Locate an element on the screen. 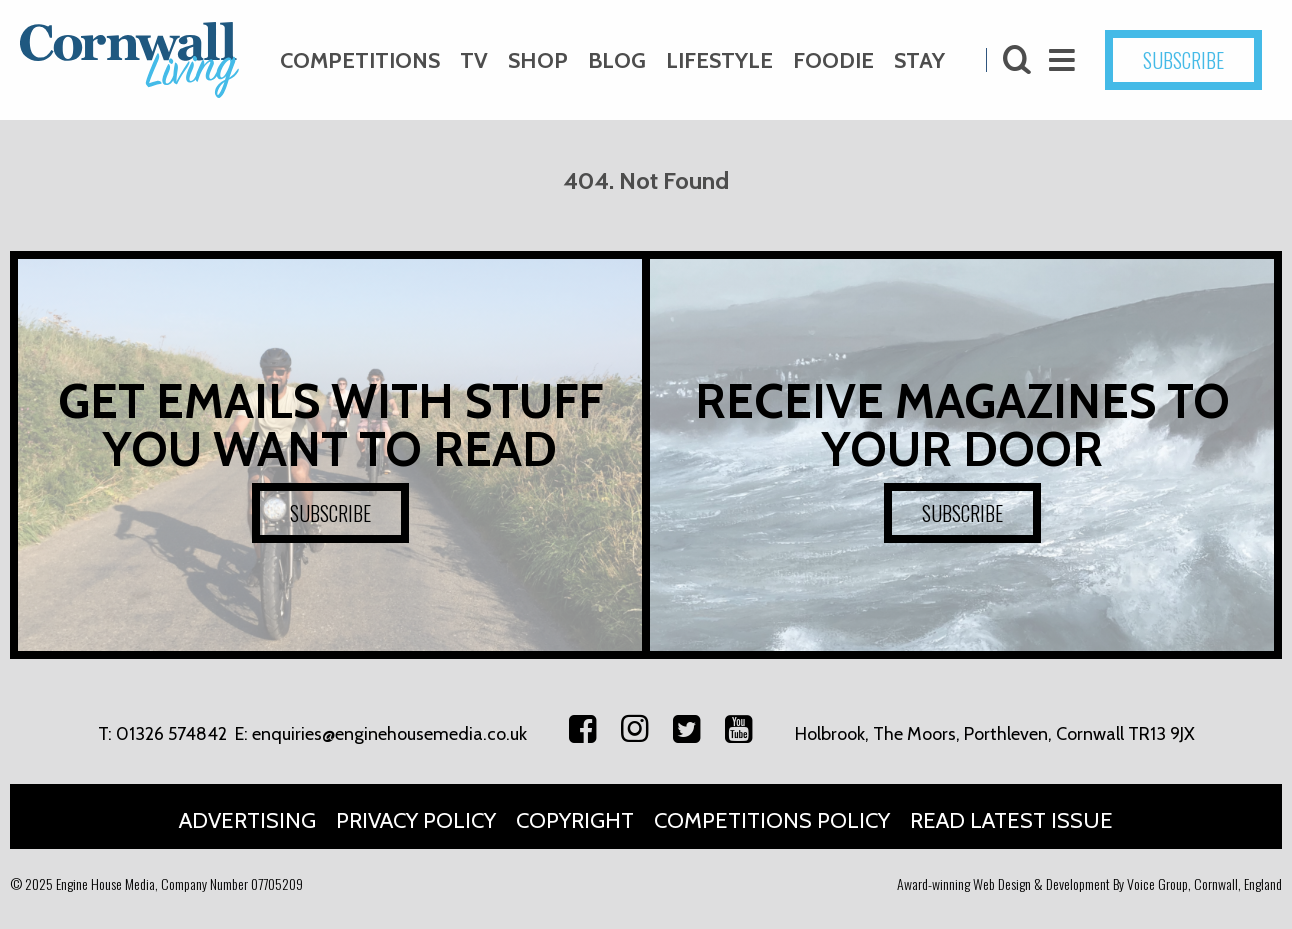 This screenshot has height=929, width=1292. Stay is located at coordinates (919, 60).